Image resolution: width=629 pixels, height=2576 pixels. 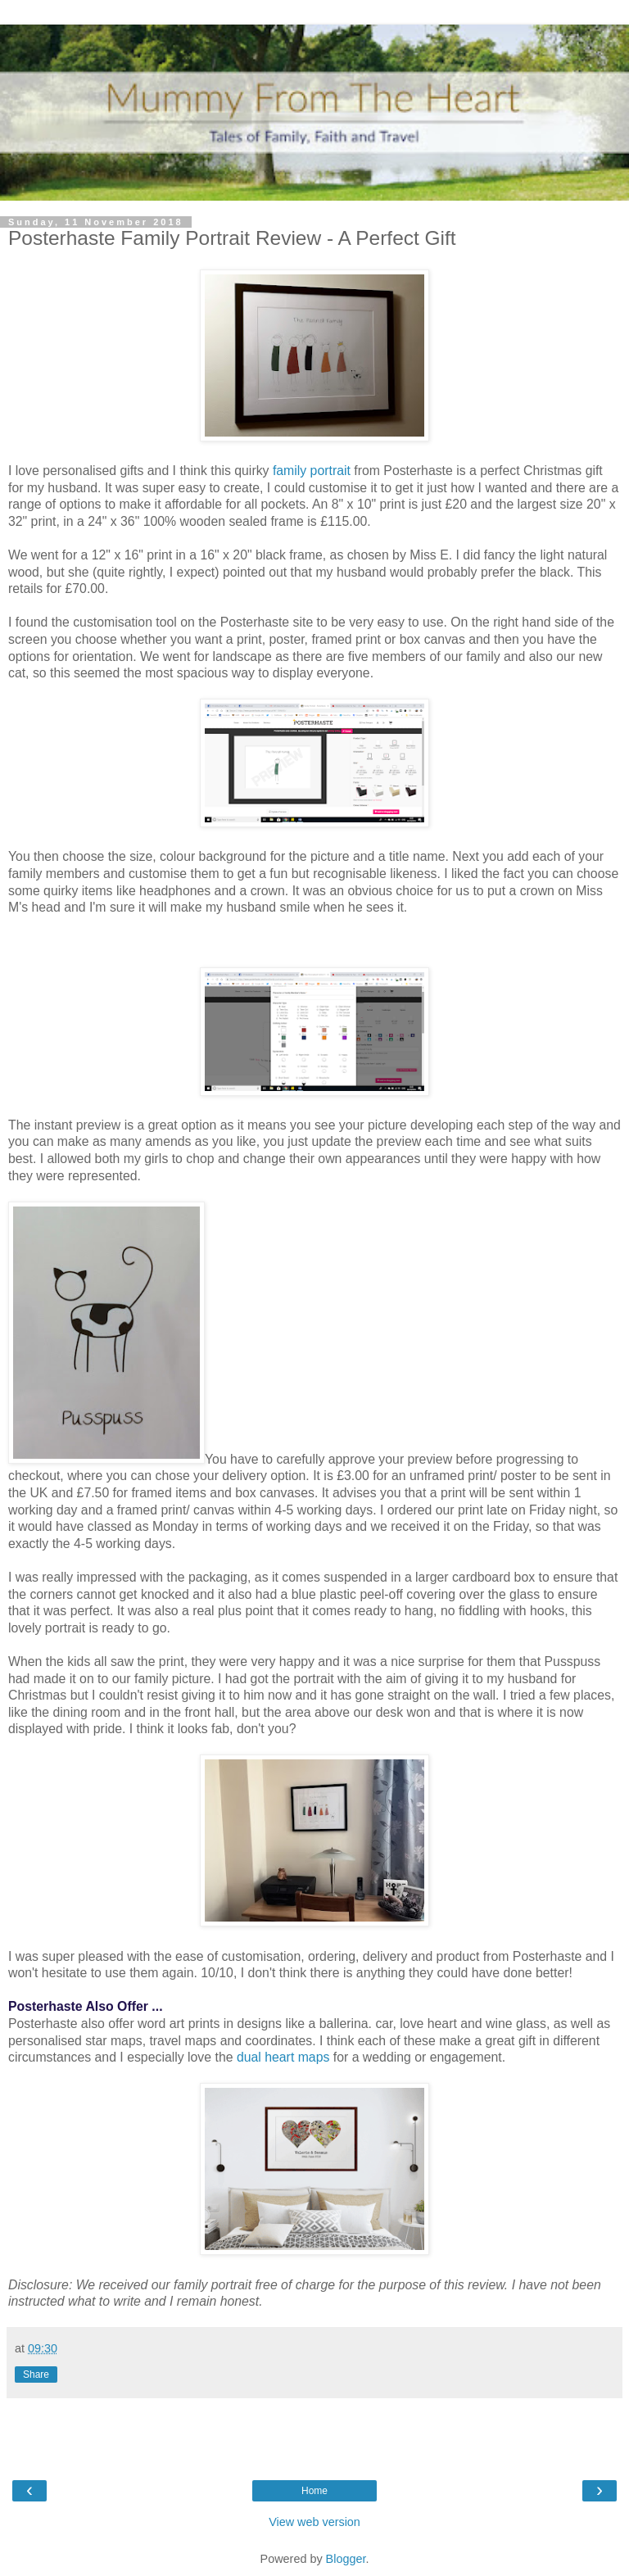 I want to click on Share, so click(x=36, y=2374).